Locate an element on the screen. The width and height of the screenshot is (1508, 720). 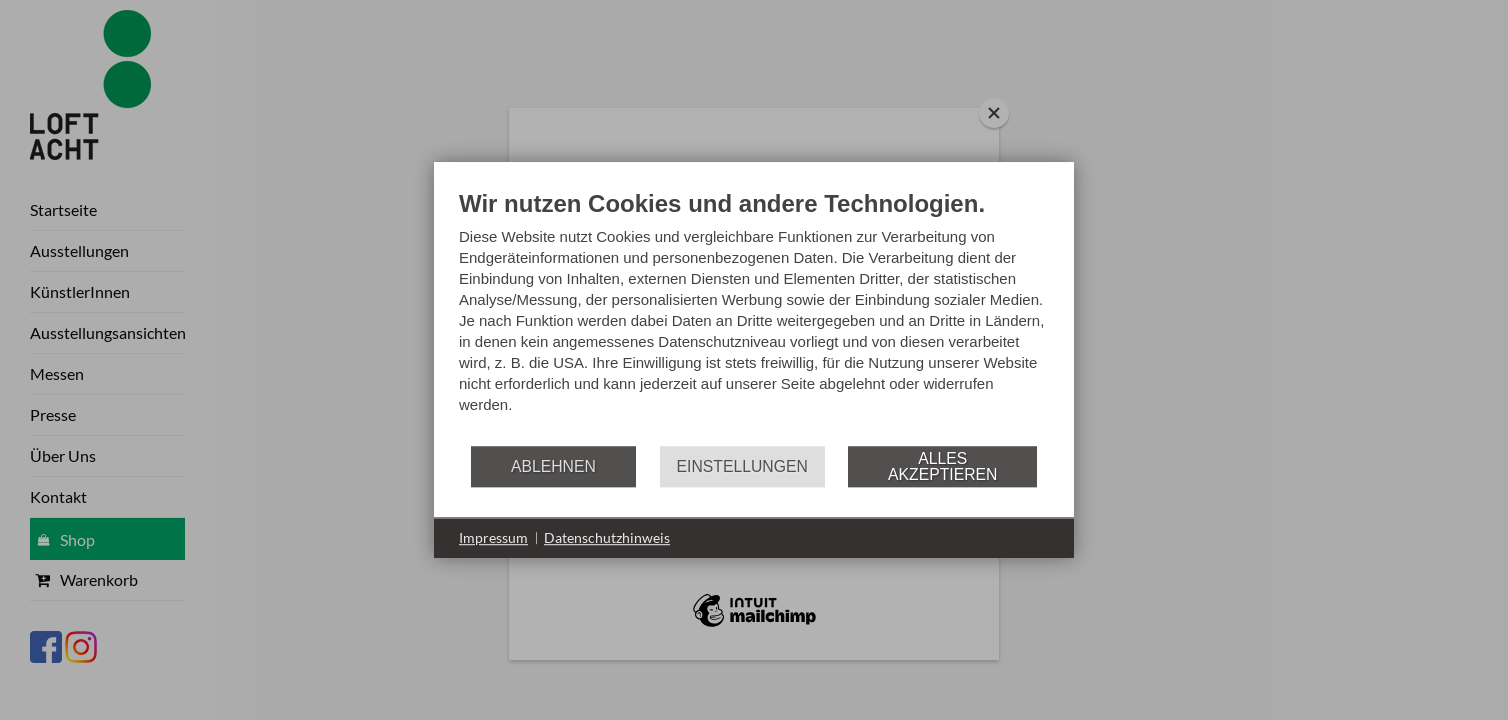
Datenschutzhinweis is located at coordinates (607, 537).